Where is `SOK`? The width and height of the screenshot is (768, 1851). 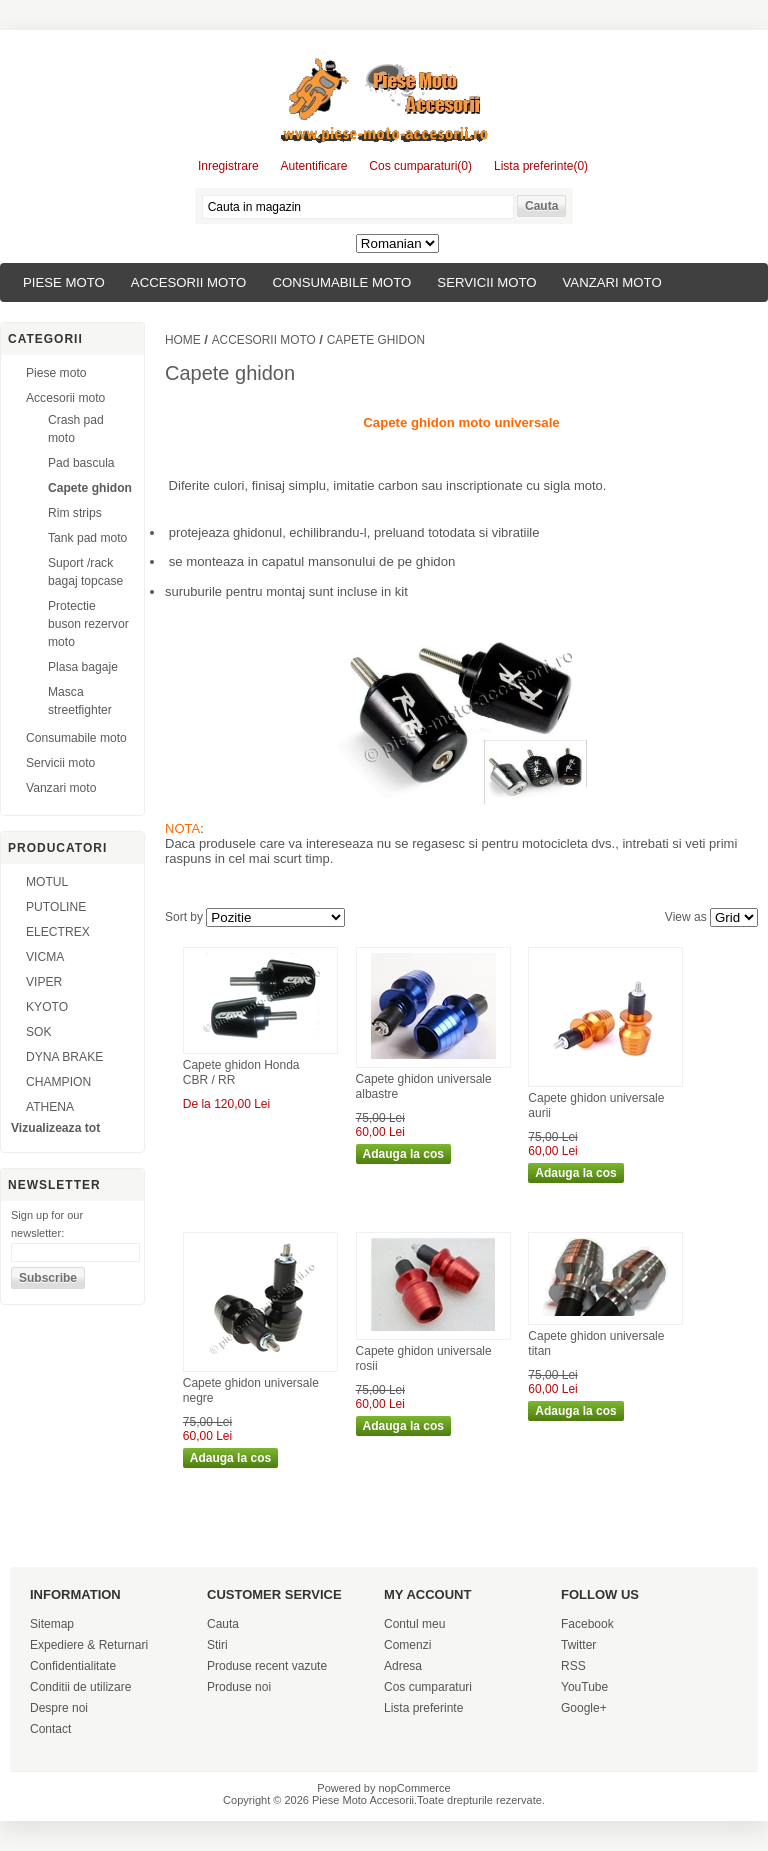 SOK is located at coordinates (39, 1032).